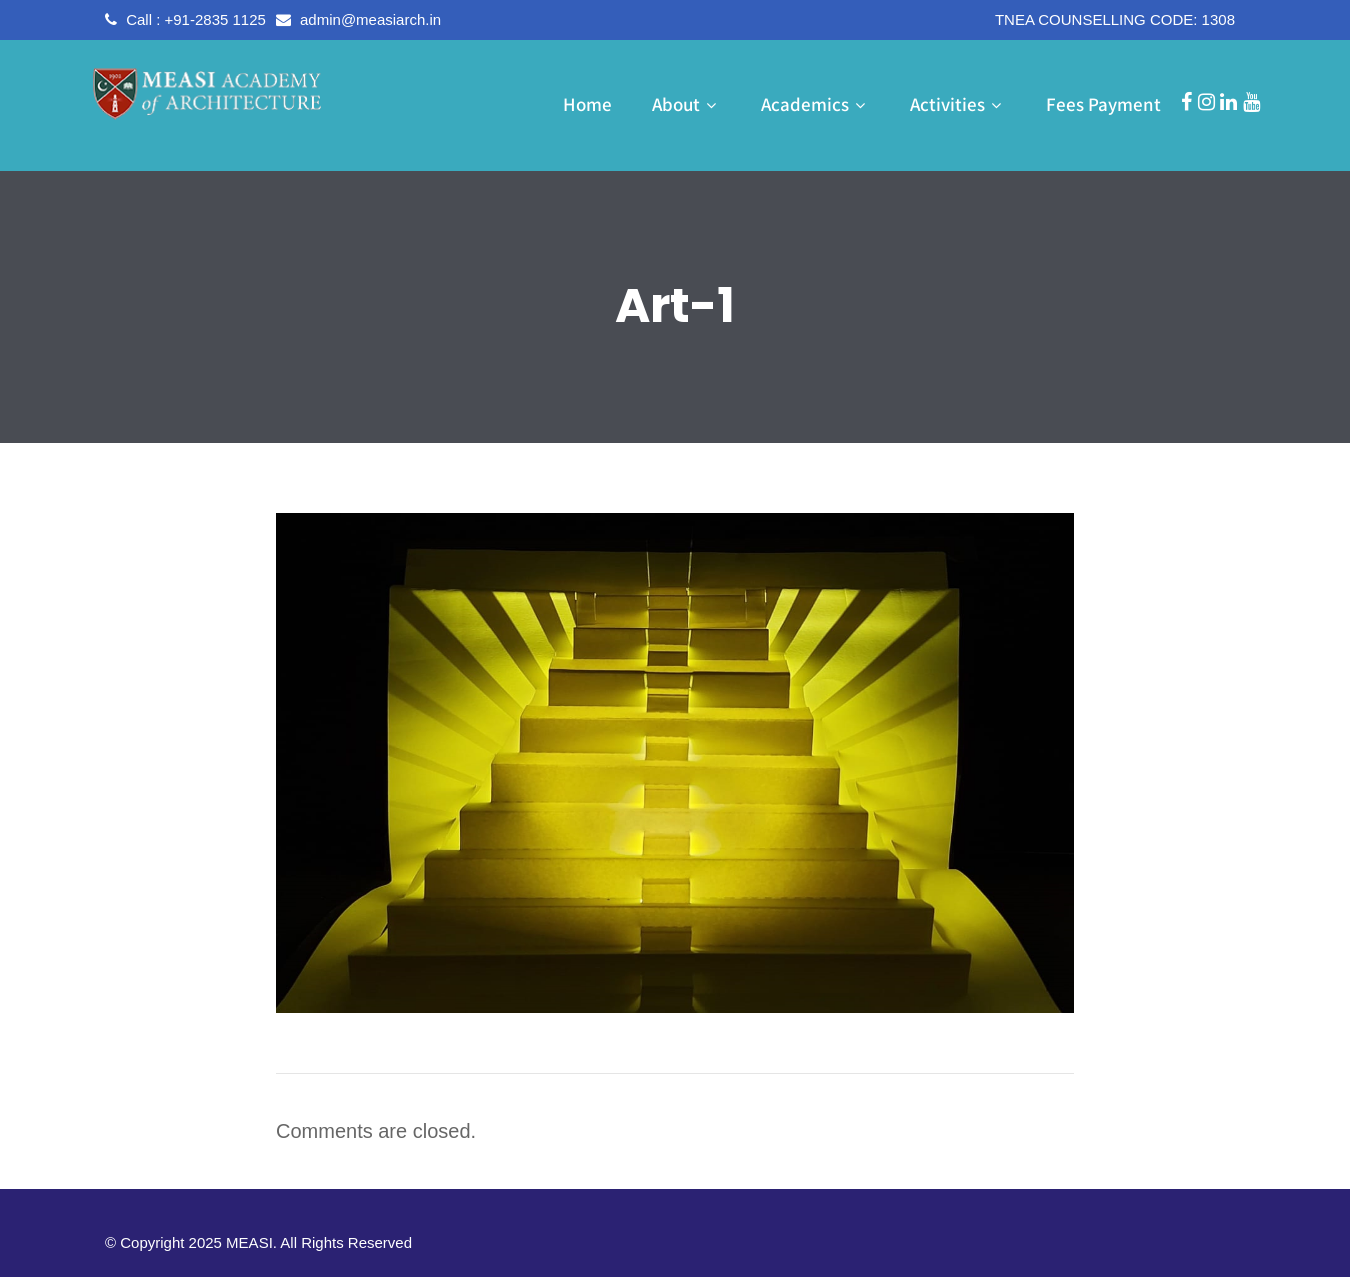 Image resolution: width=1350 pixels, height=1277 pixels. Describe the element at coordinates (686, 104) in the screenshot. I see `About` at that location.